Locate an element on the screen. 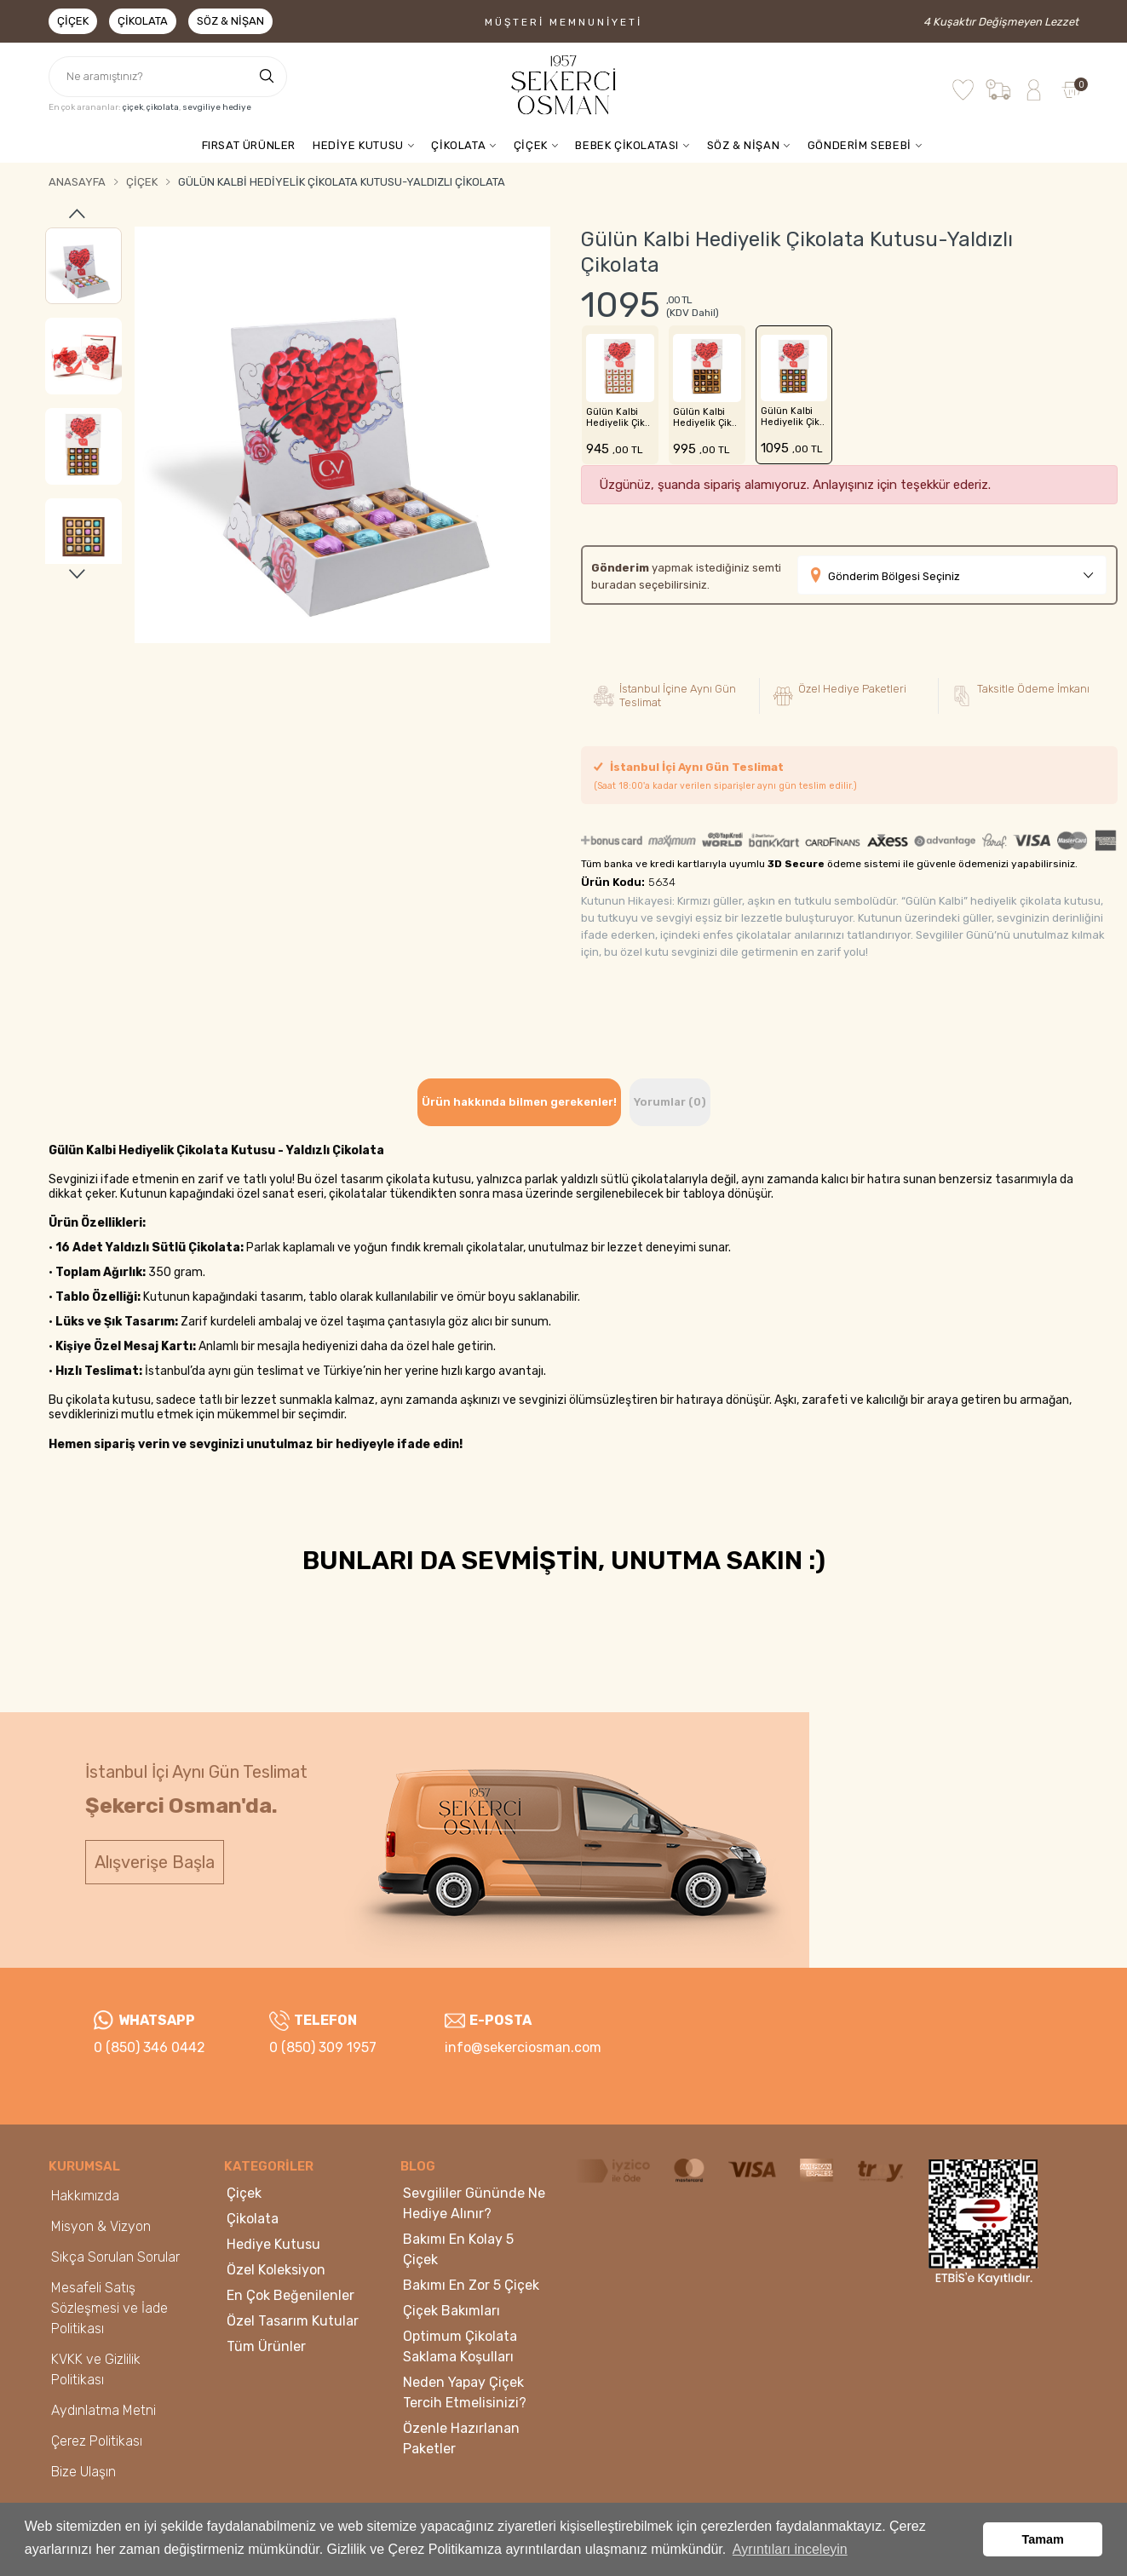  BEBEK ÇİKOLATASI is located at coordinates (627, 145).